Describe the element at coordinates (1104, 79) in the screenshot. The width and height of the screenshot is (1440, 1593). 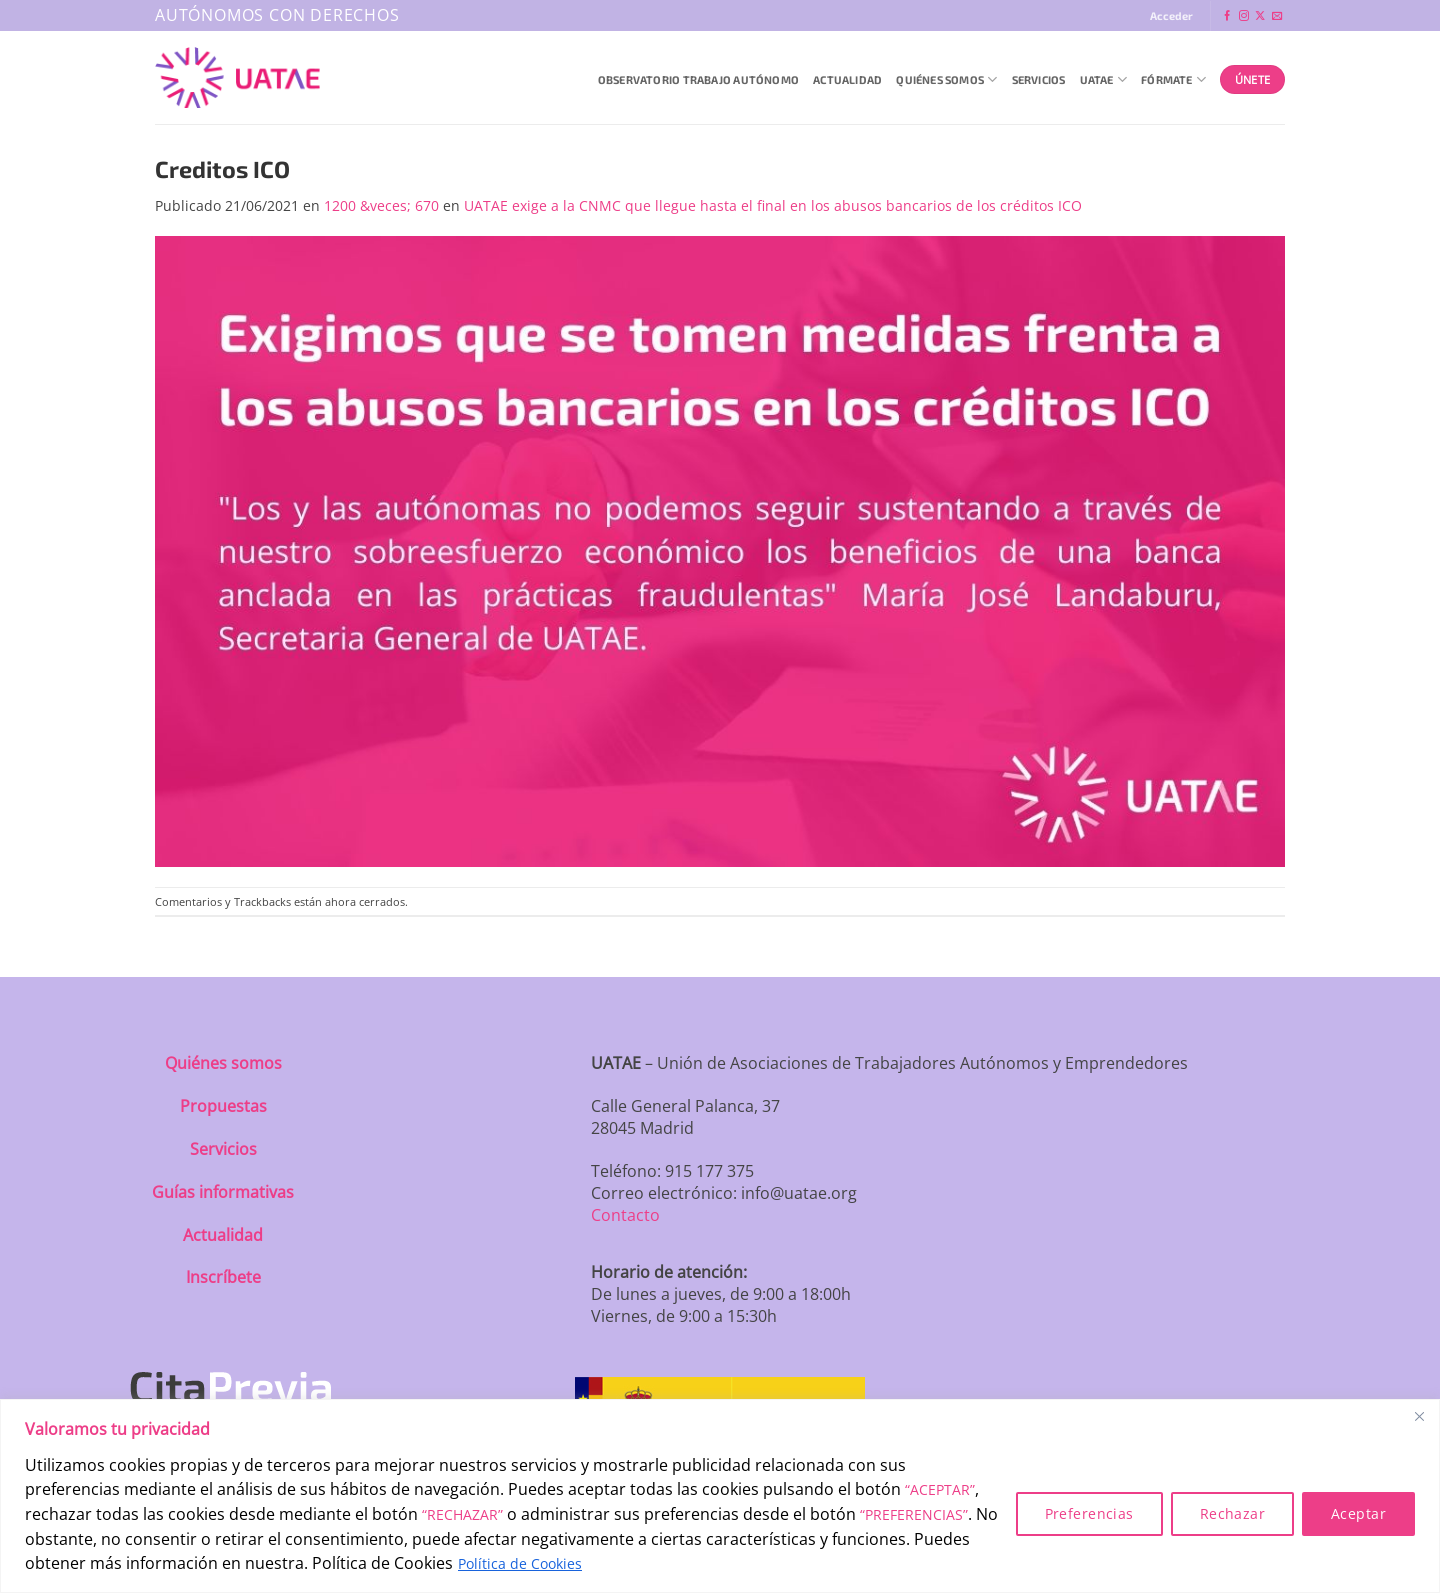
I see `UATAE` at that location.